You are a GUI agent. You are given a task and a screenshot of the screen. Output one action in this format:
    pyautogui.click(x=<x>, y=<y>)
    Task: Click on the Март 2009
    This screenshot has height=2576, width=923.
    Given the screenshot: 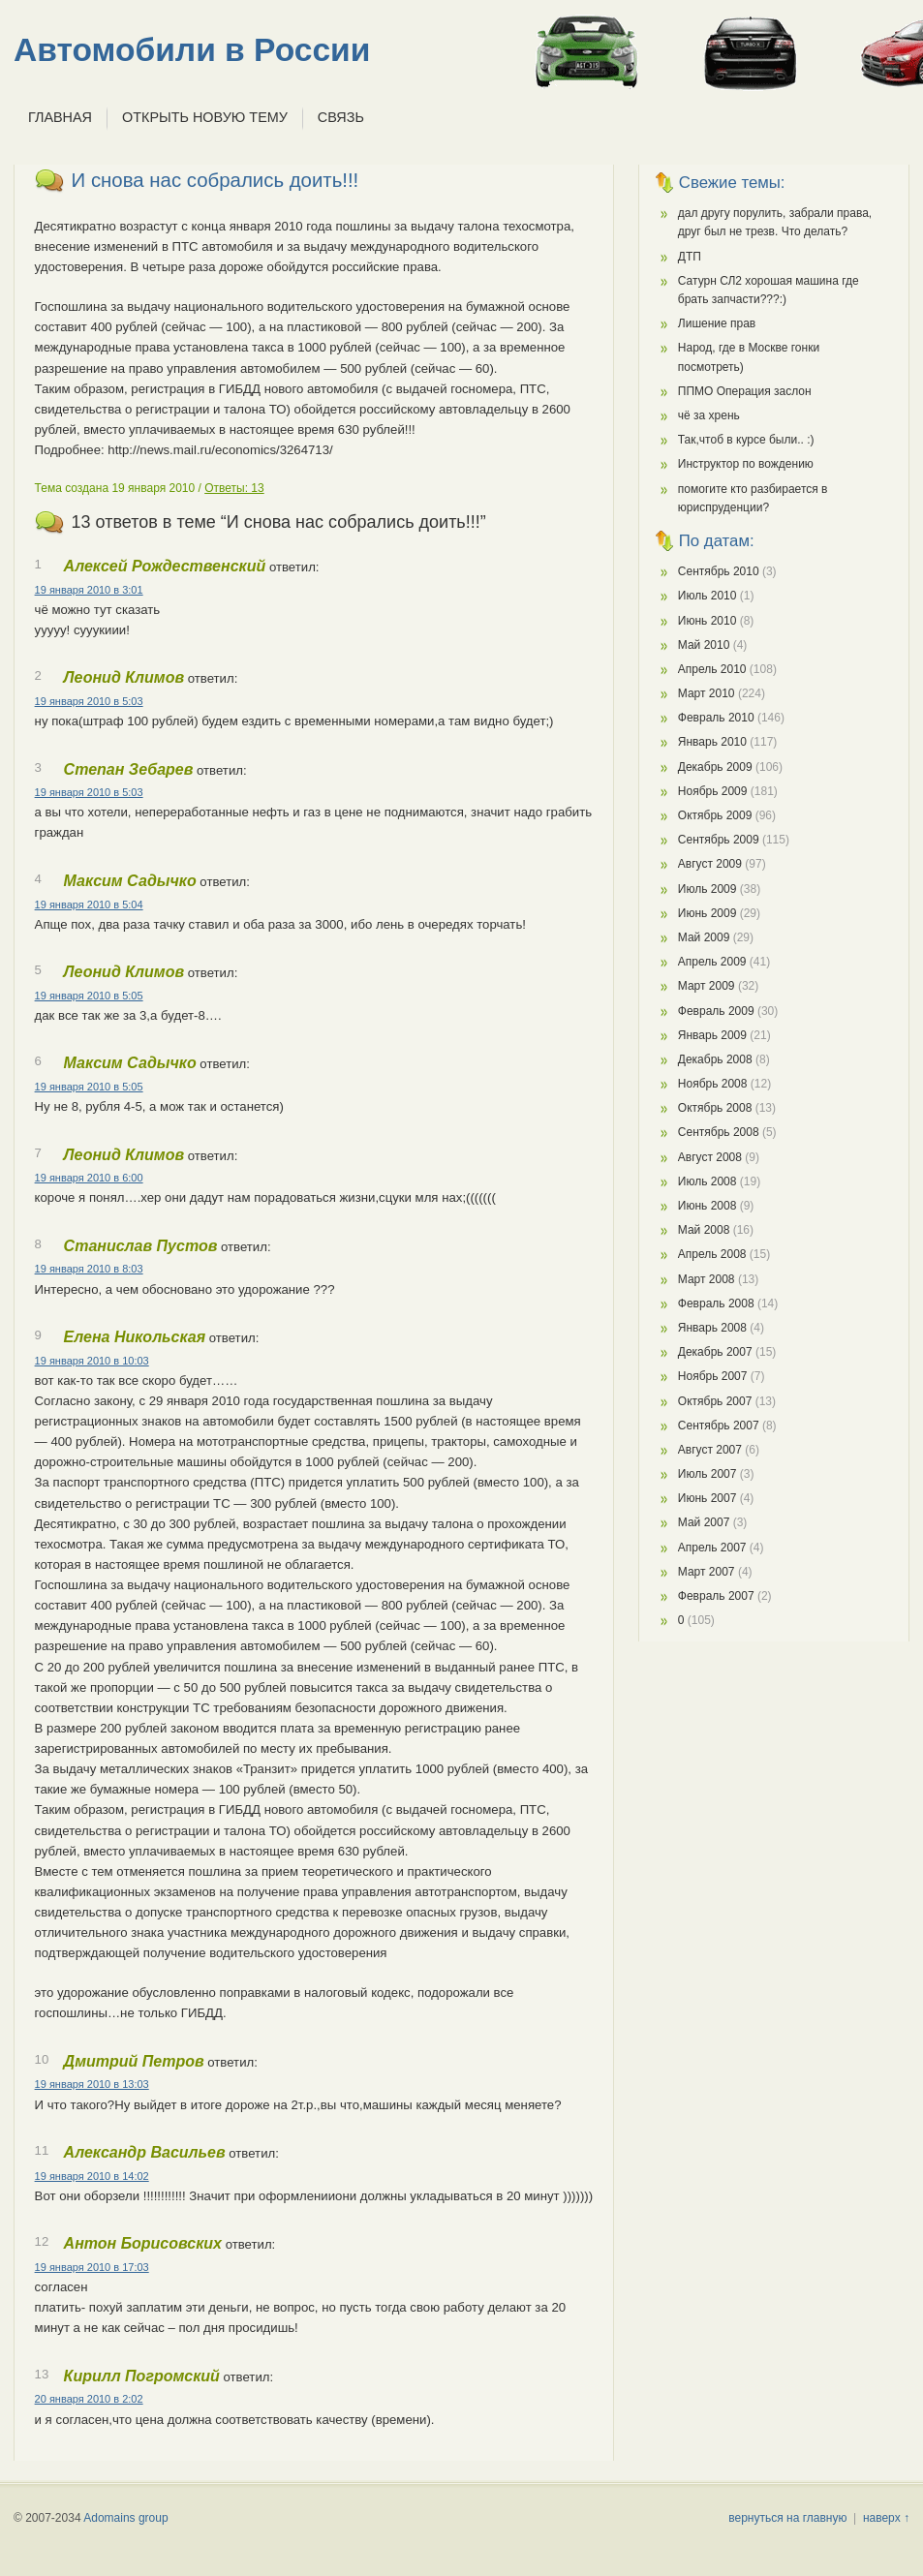 What is the action you would take?
    pyautogui.click(x=706, y=986)
    